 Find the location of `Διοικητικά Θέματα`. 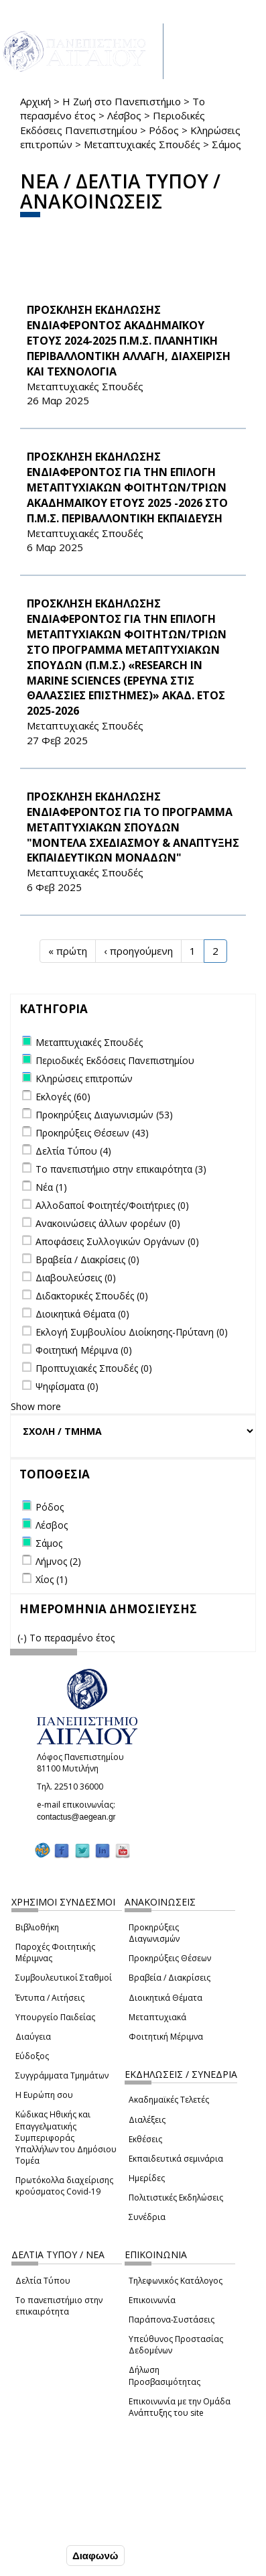

Διοικητικά Θέματα is located at coordinates (165, 1997).